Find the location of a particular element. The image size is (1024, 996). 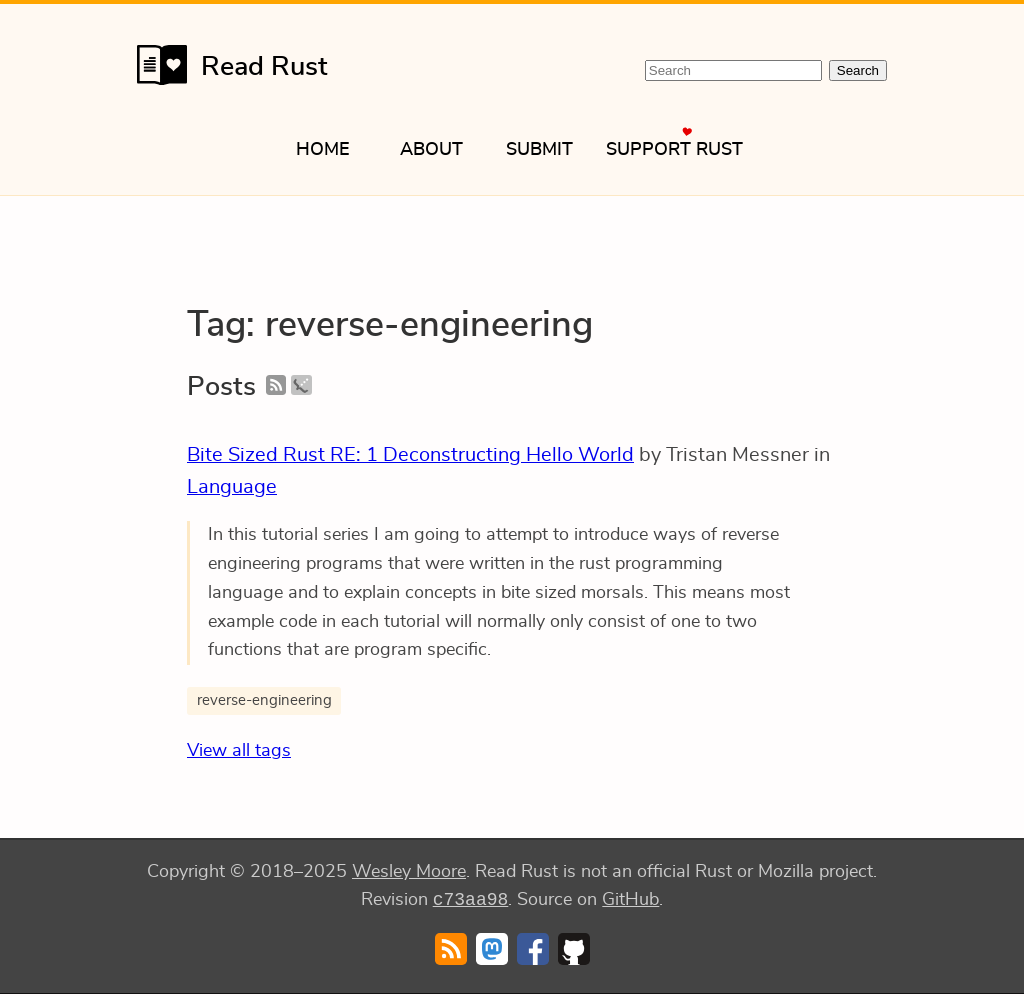

Support Rust is located at coordinates (674, 150).